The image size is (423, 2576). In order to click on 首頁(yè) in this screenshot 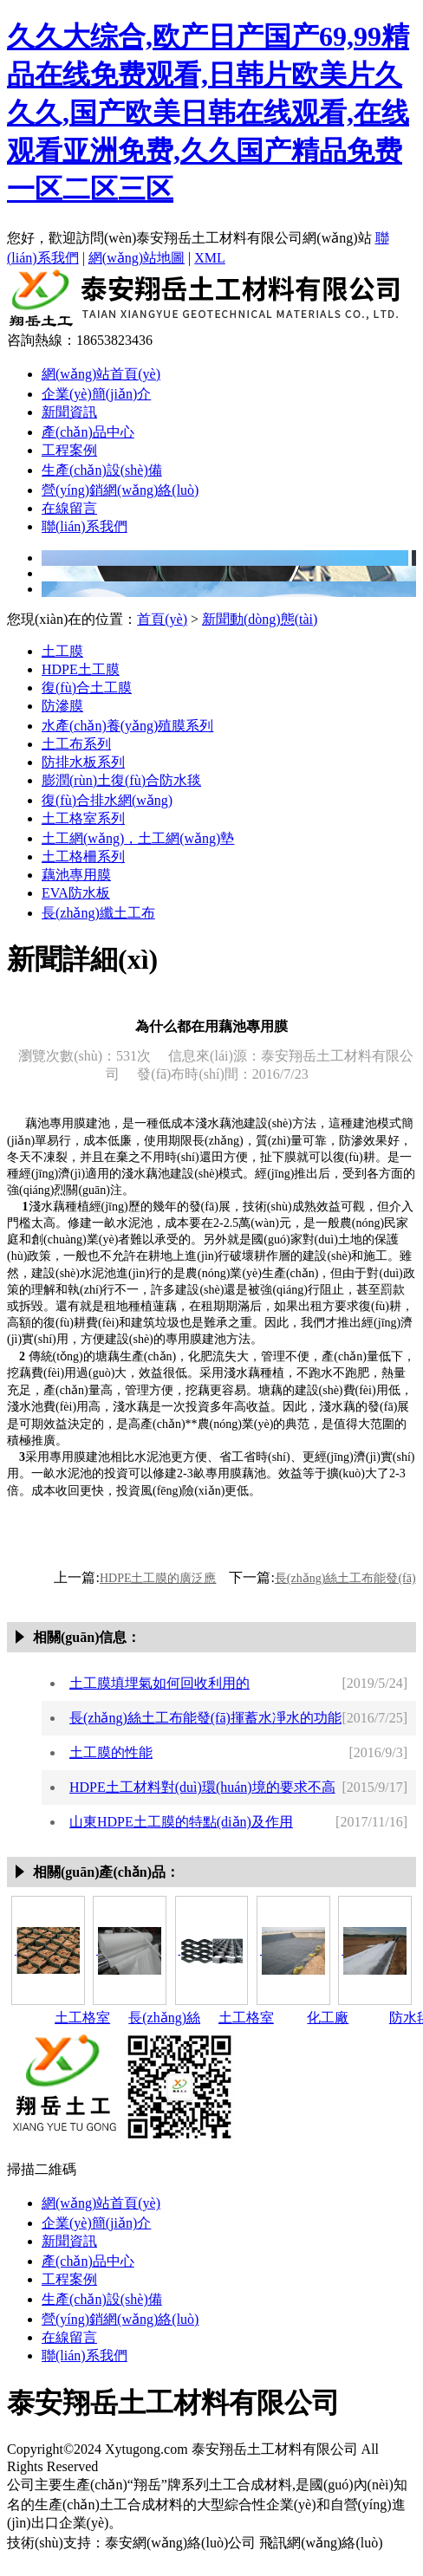, I will do `click(162, 619)`.